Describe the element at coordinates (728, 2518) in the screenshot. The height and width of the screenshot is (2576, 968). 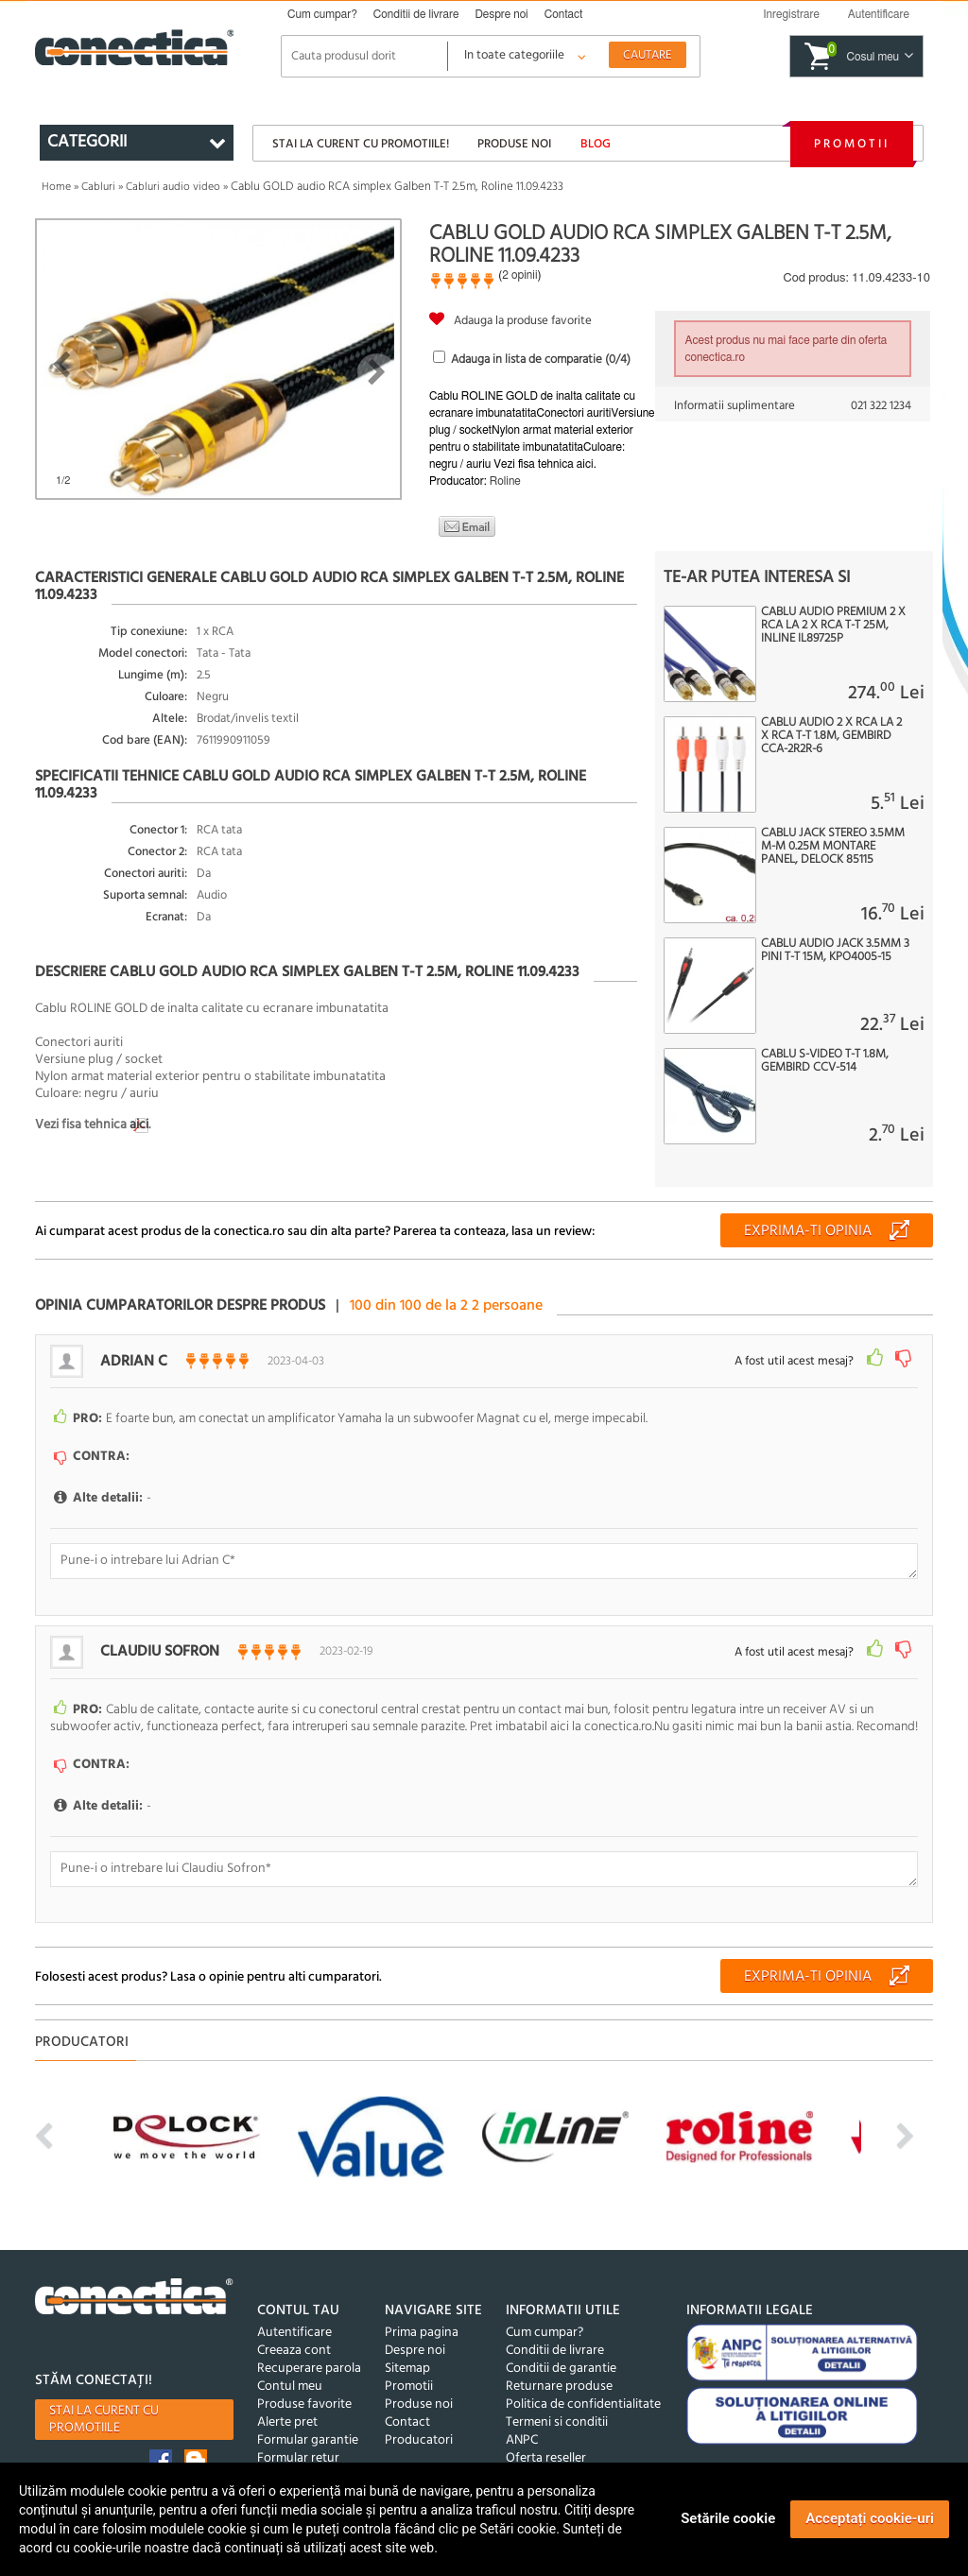
I see `Setările cookie` at that location.